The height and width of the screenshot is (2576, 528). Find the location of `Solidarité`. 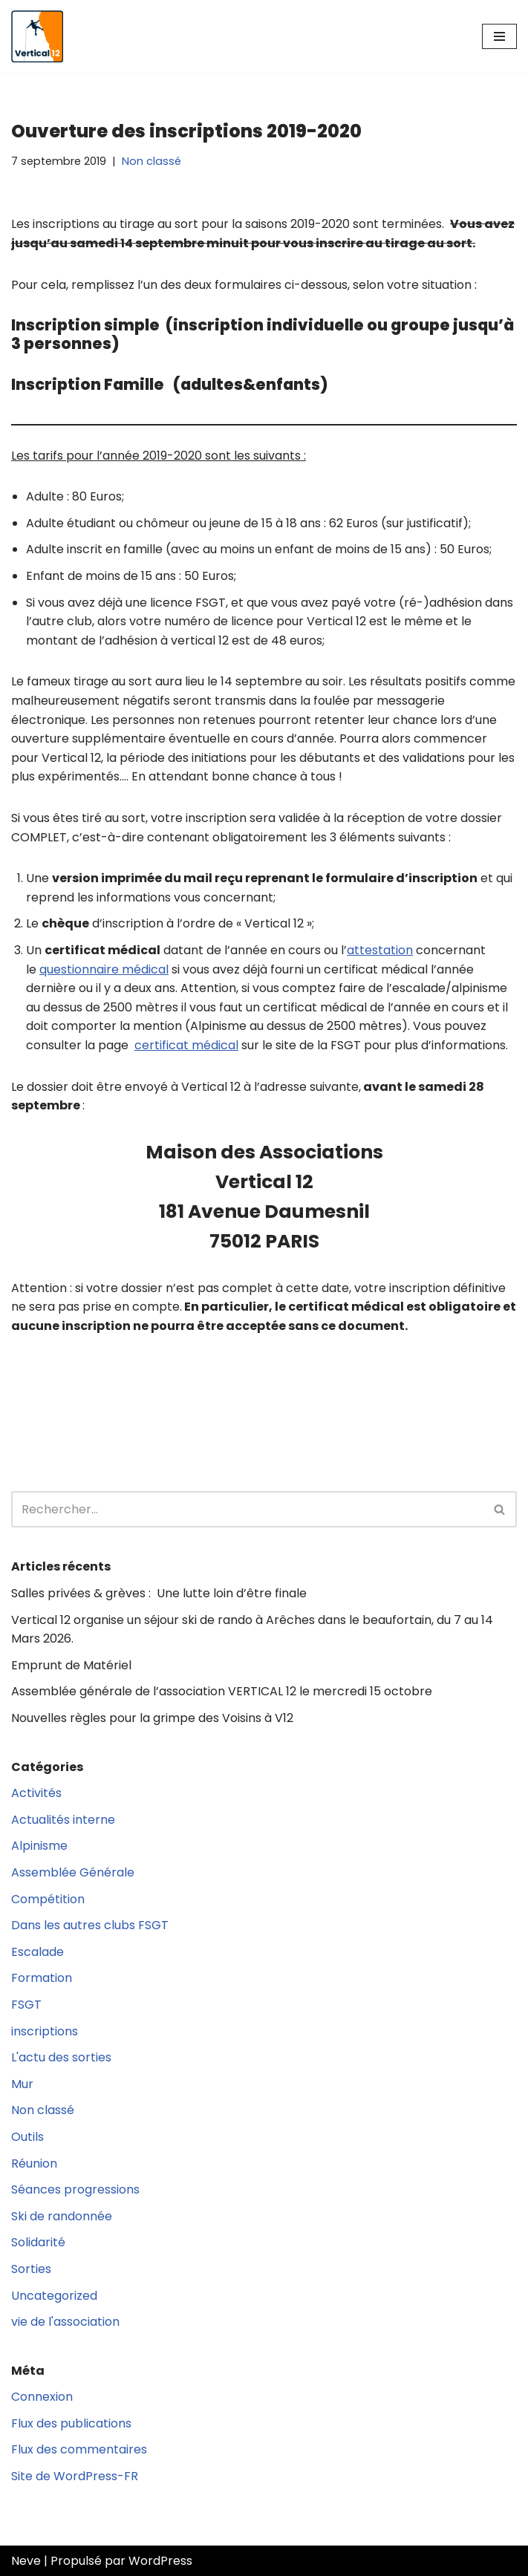

Solidarité is located at coordinates (38, 2242).